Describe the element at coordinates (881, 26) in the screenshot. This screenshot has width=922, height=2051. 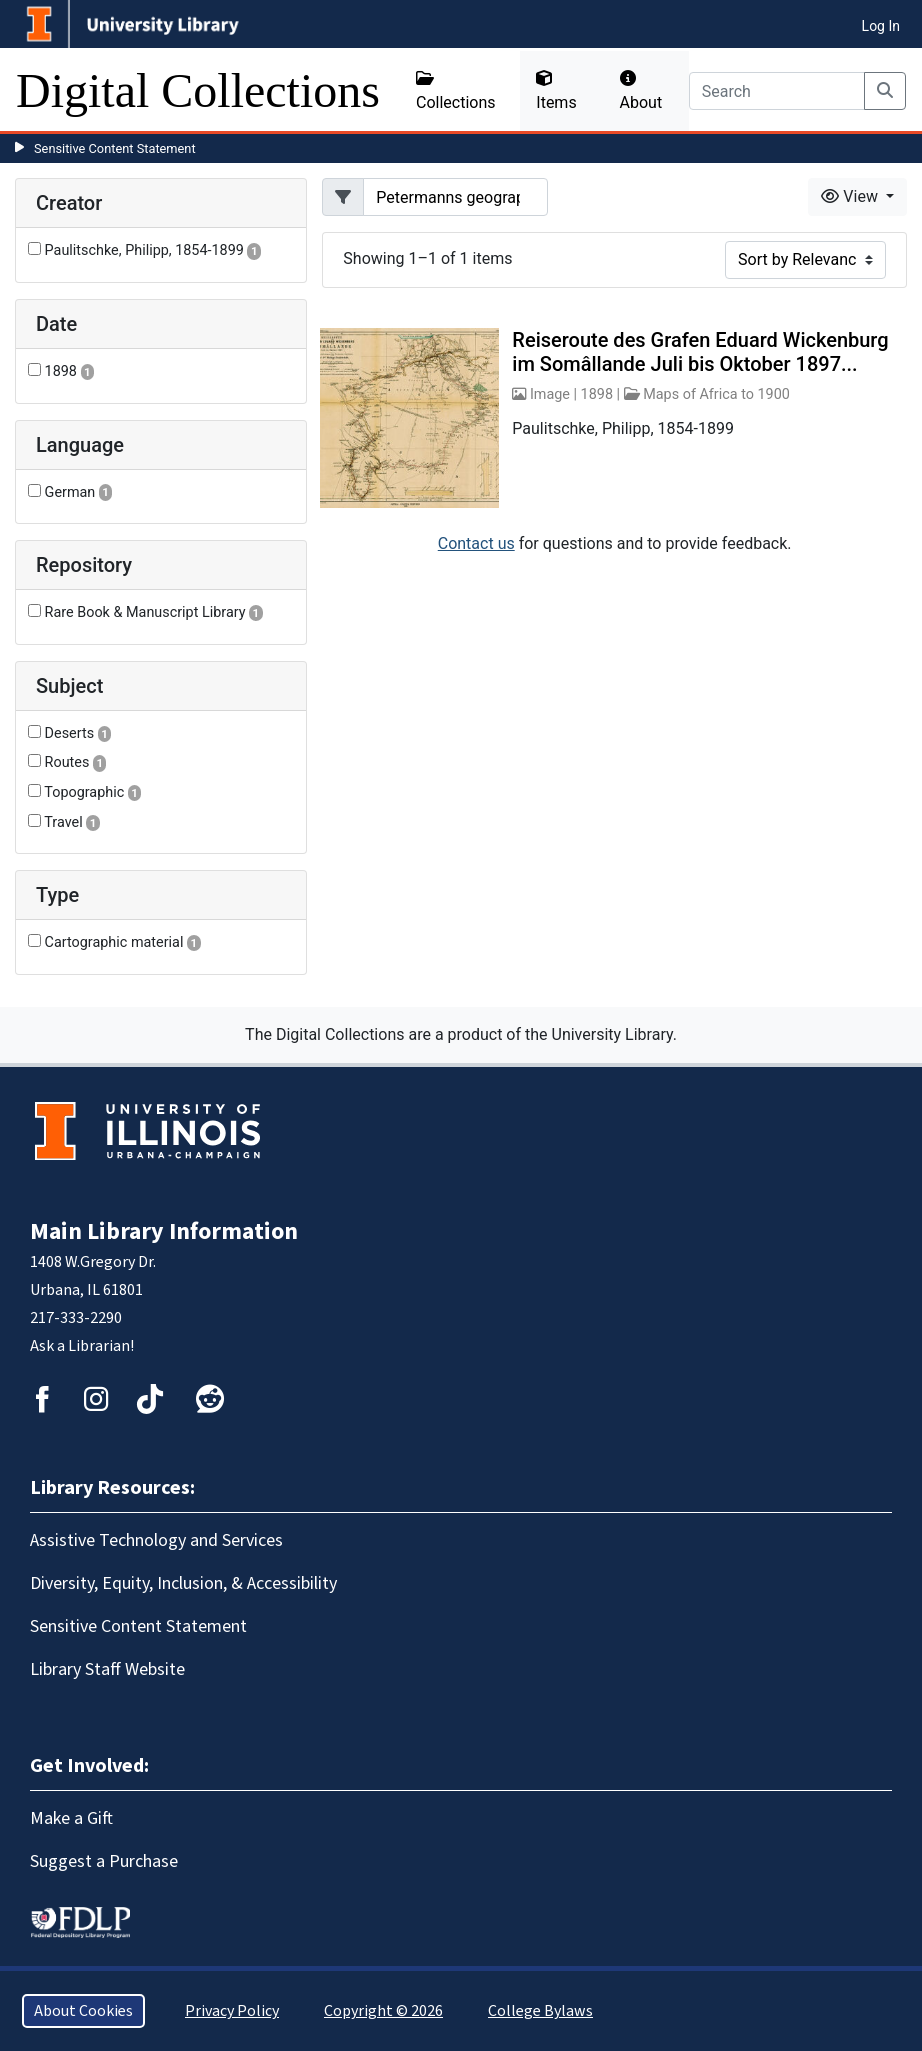
I see `Log In` at that location.